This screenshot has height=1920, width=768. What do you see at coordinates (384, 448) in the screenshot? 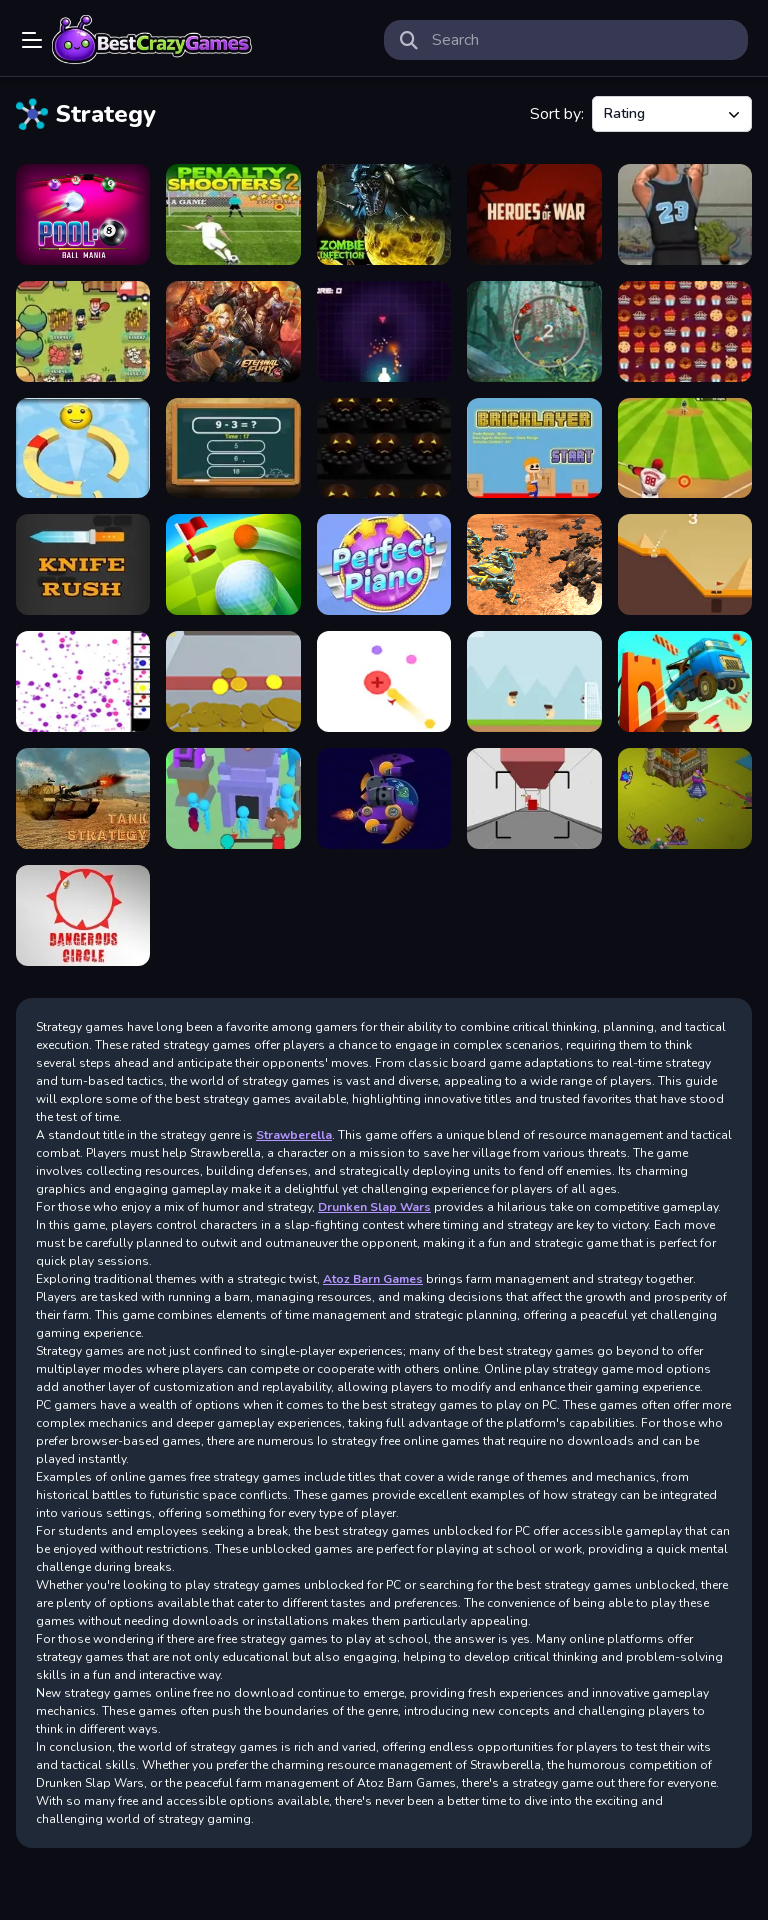
I see `[Halloween Remembers]` at bounding box center [384, 448].